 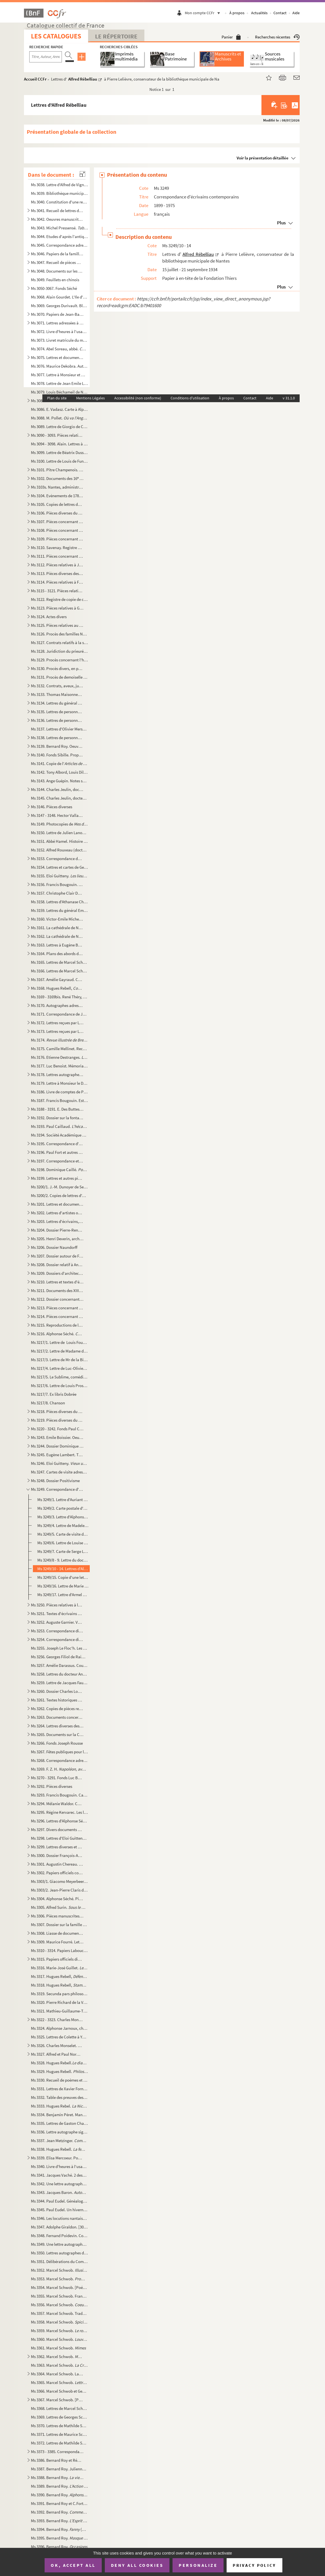 I want to click on Ms 3295. Régine Kervarec. Les livres d'heures témoins de leur temps : la vie quotidienne à la fin du Moyen Ag..., so click(x=59, y=1812).